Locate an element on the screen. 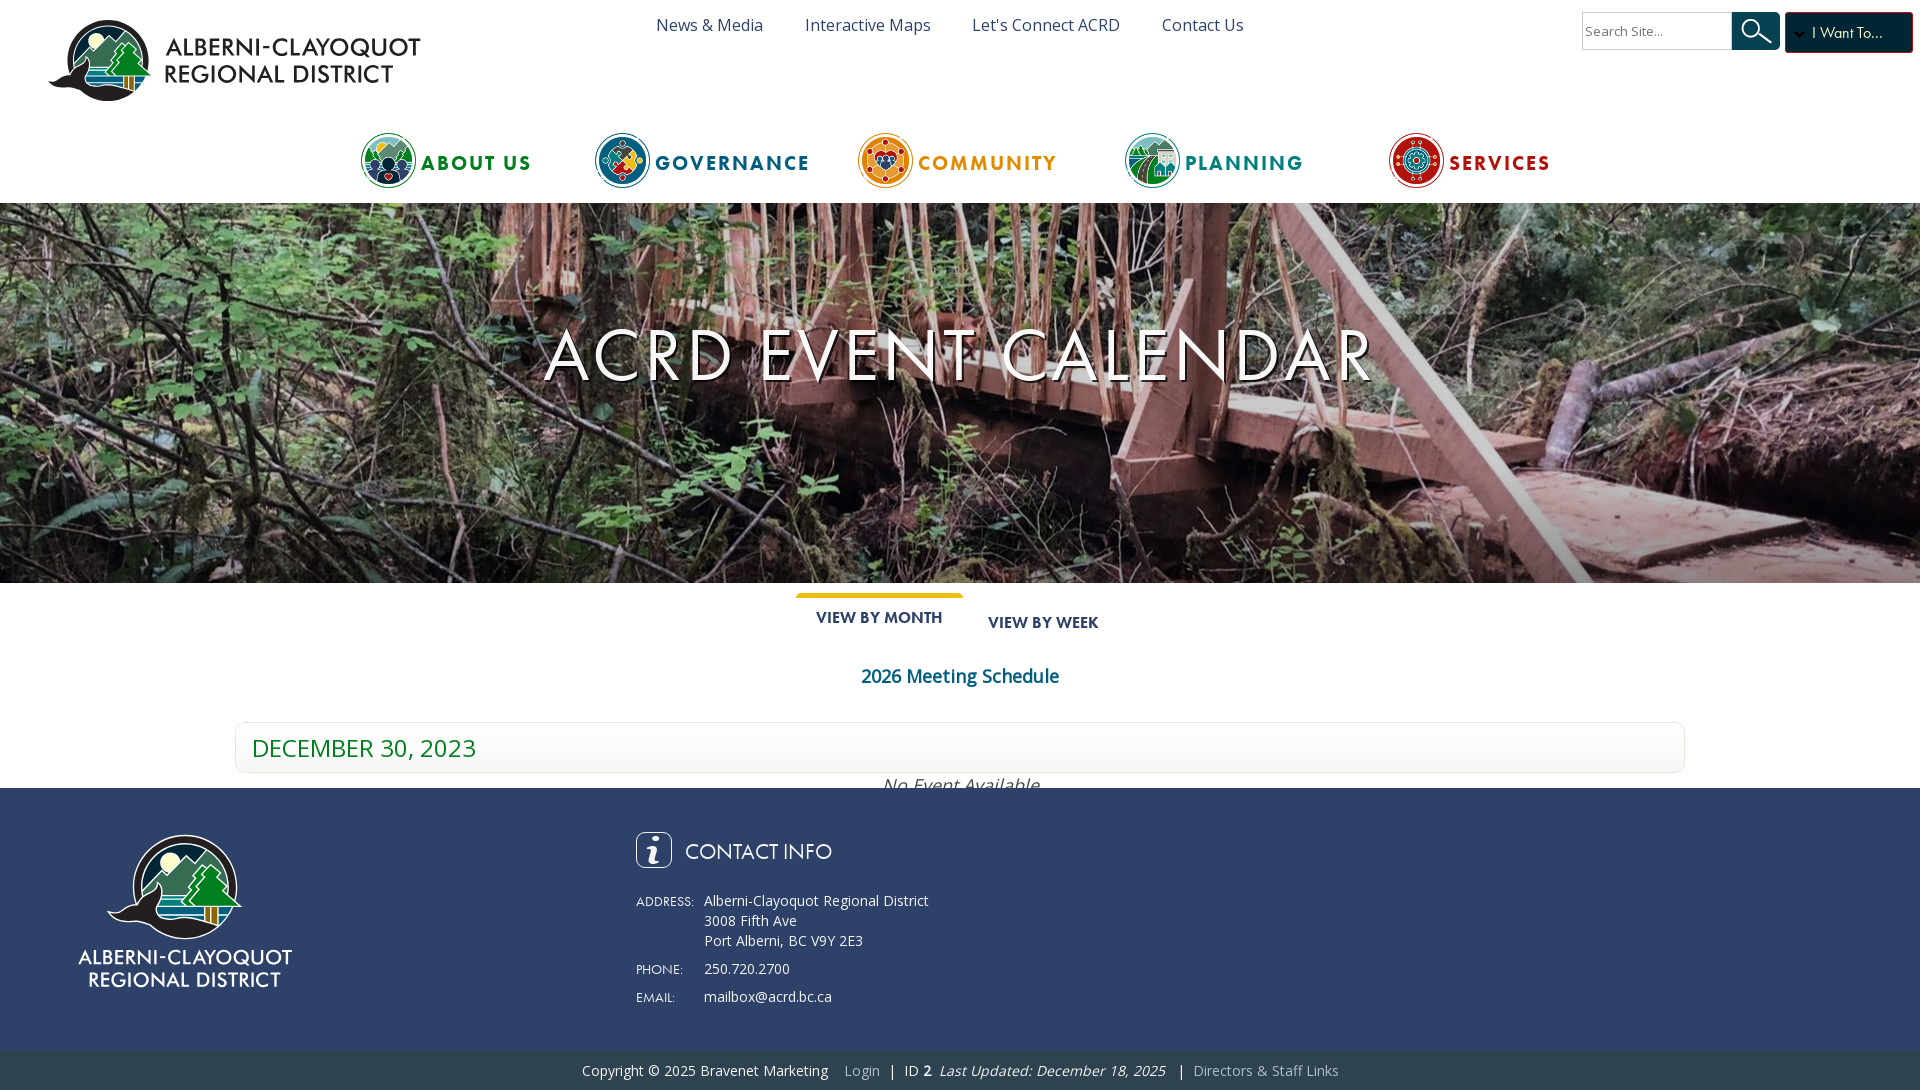 Image resolution: width=1920 pixels, height=1090 pixels. Planning is located at coordinates (1244, 163).